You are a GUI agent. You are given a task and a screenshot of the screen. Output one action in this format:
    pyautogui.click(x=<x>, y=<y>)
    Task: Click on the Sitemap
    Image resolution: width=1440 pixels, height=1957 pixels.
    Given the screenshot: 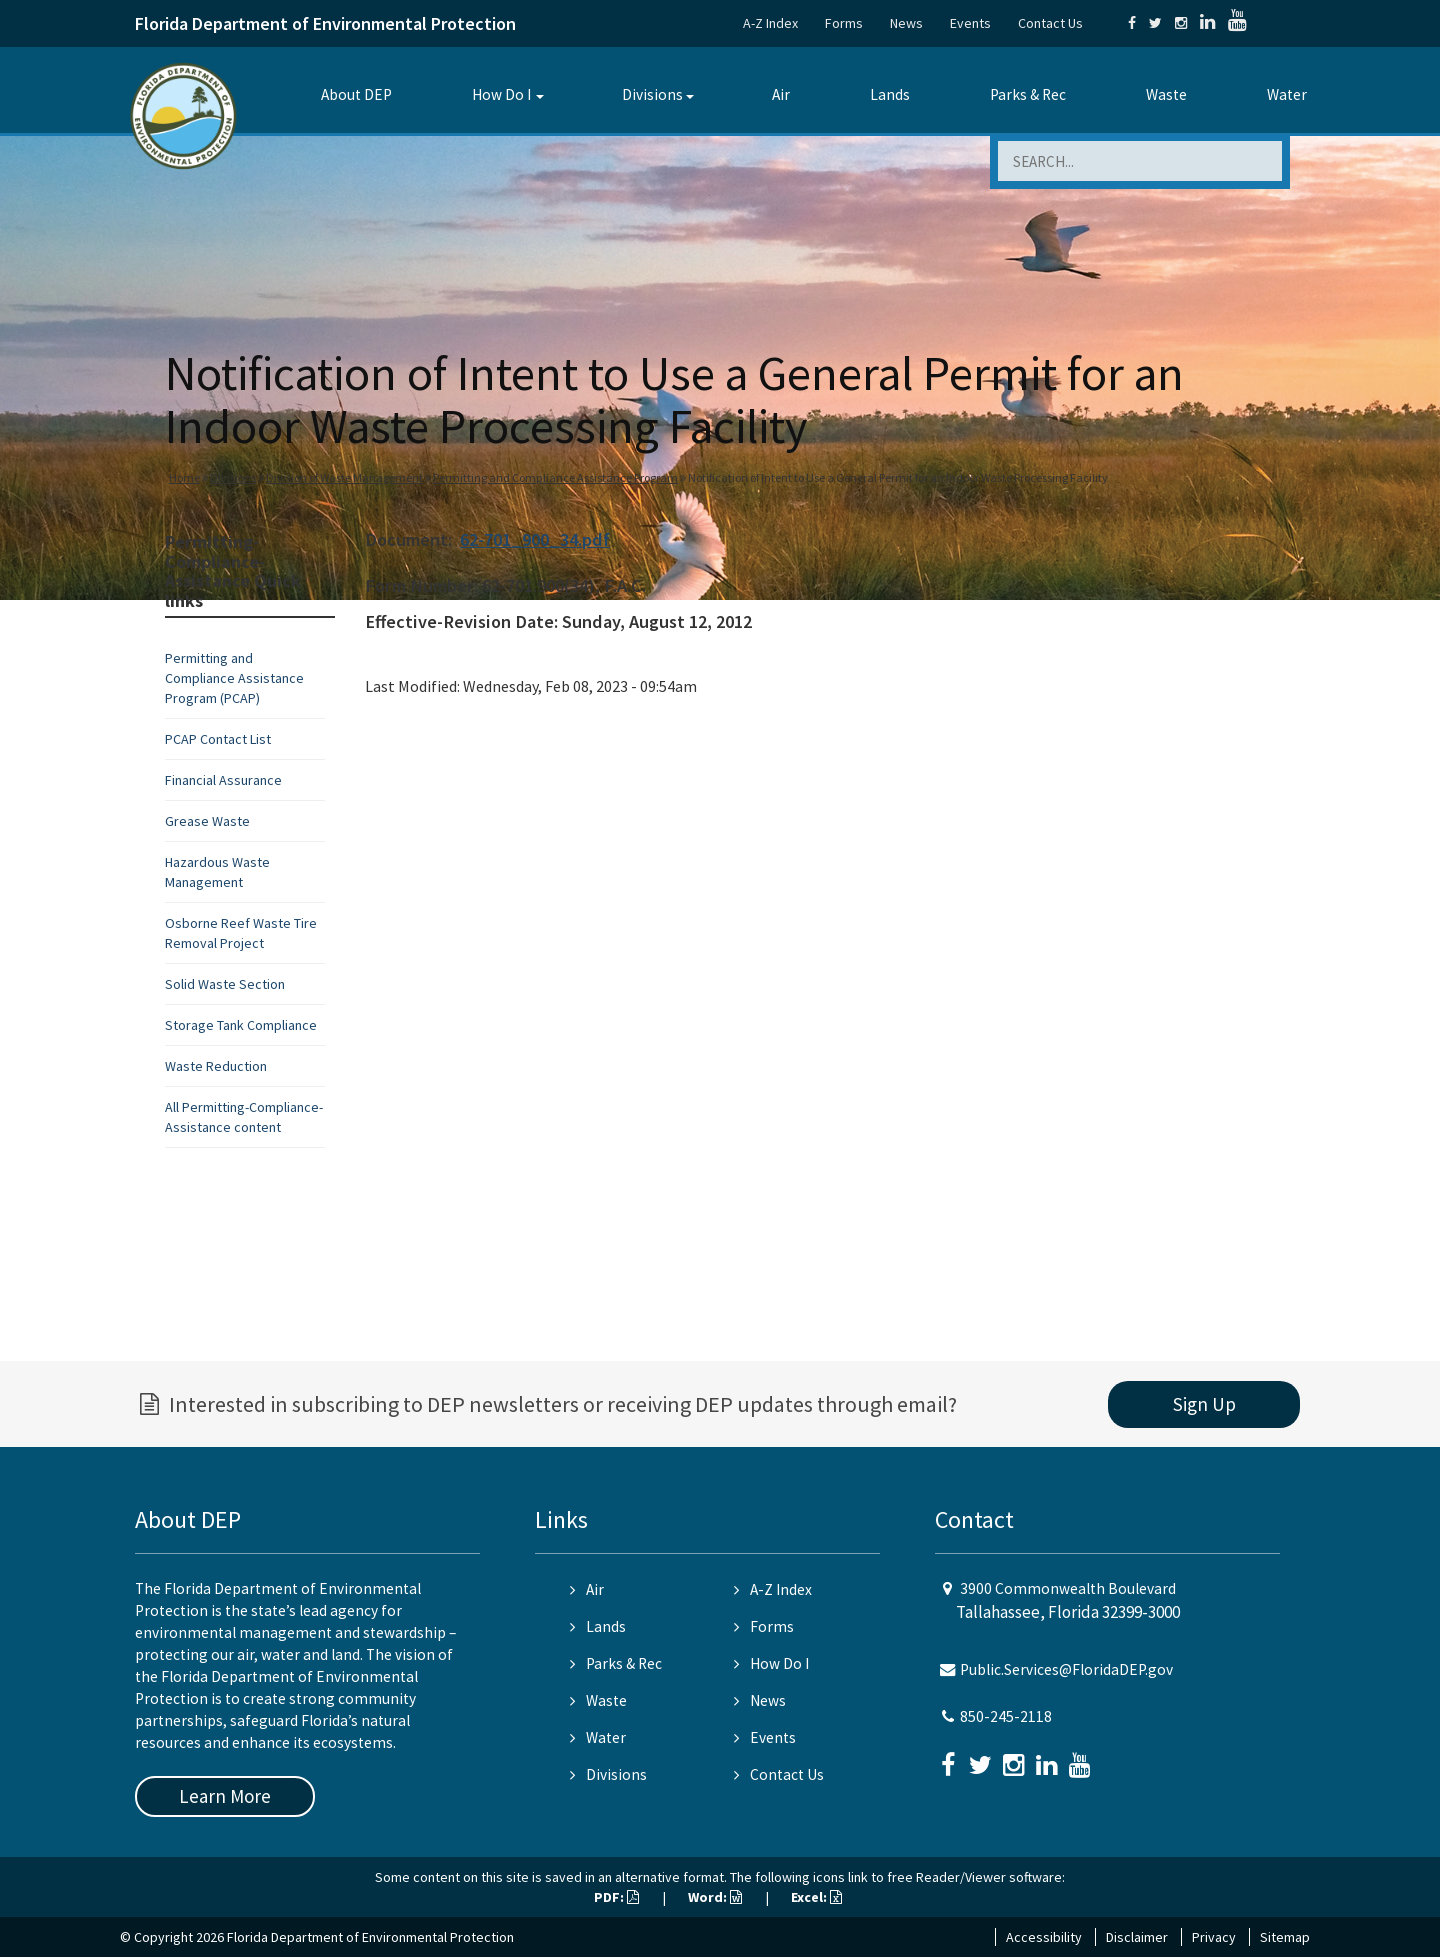 What is the action you would take?
    pyautogui.click(x=1285, y=1937)
    